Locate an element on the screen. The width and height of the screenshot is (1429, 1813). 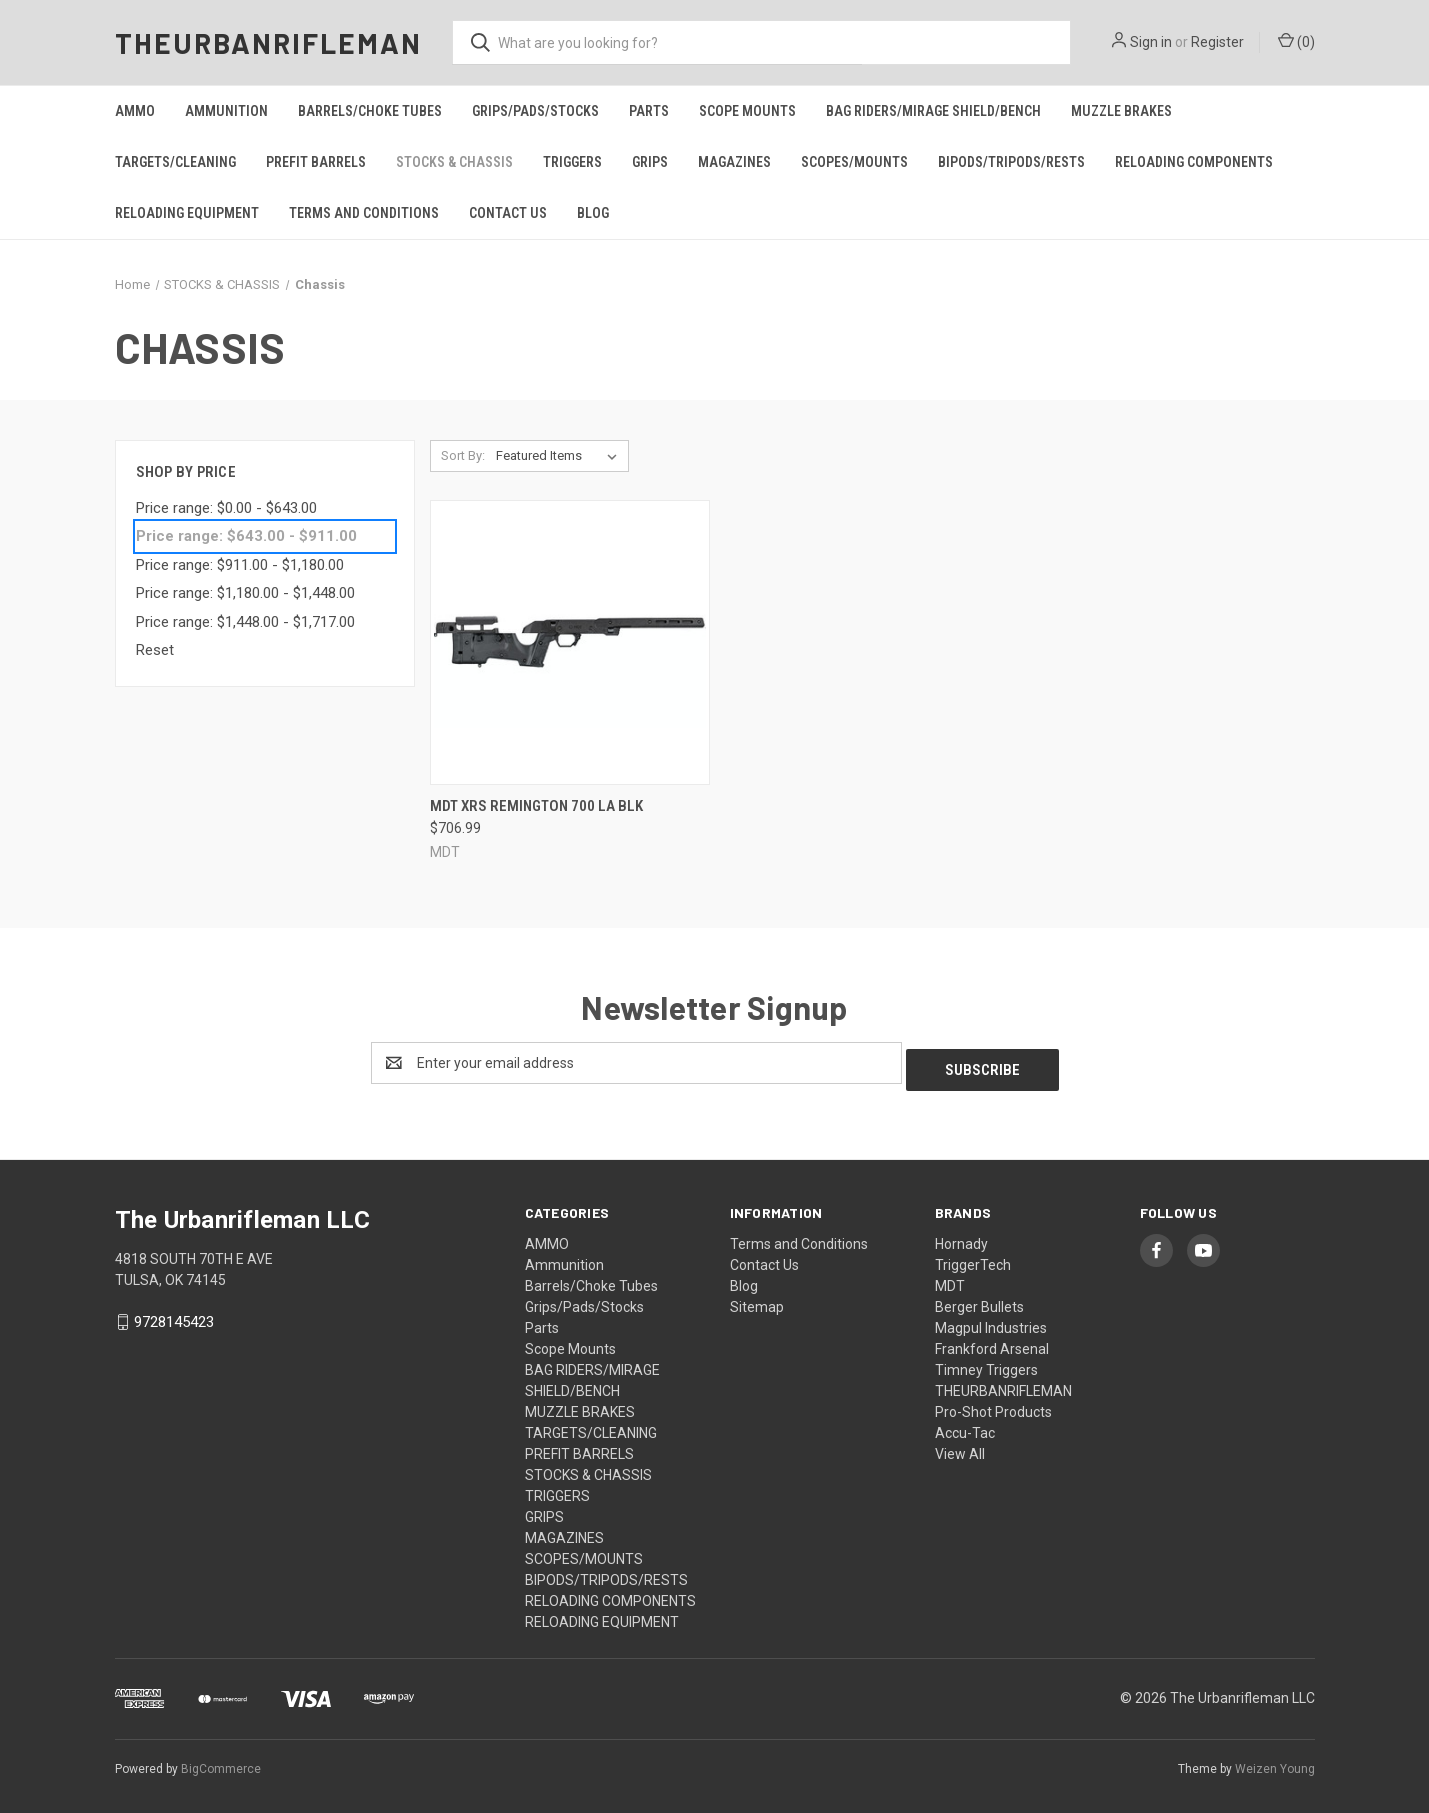
[Mdt Xrs Remington 700 La Blk, $706.99] is located at coordinates (570, 642).